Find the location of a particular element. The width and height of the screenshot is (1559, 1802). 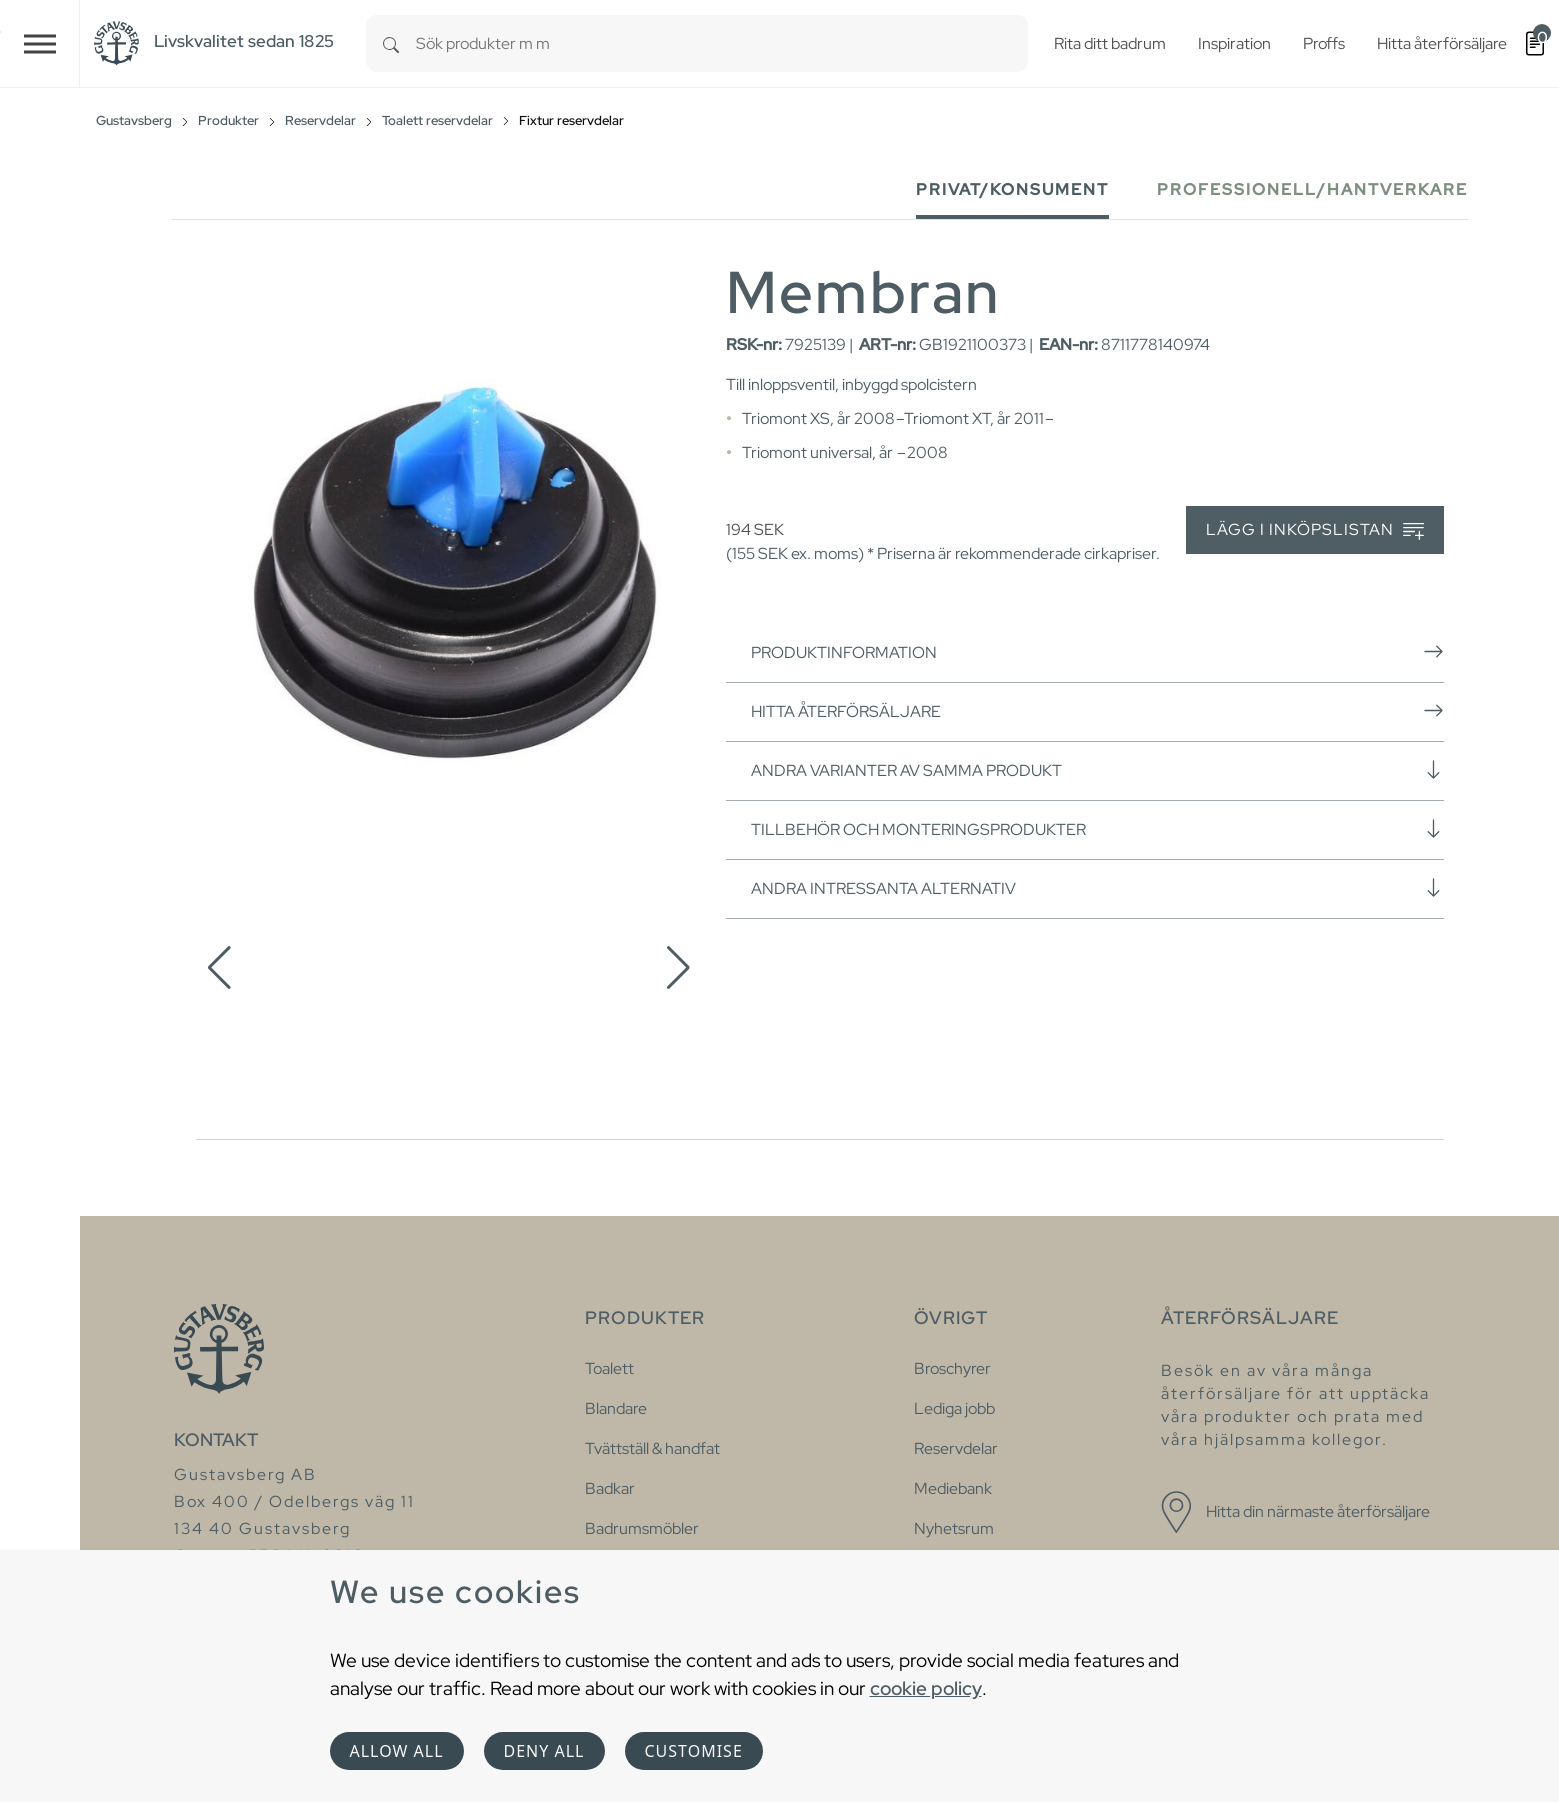

cookie policy is located at coordinates (926, 1688).